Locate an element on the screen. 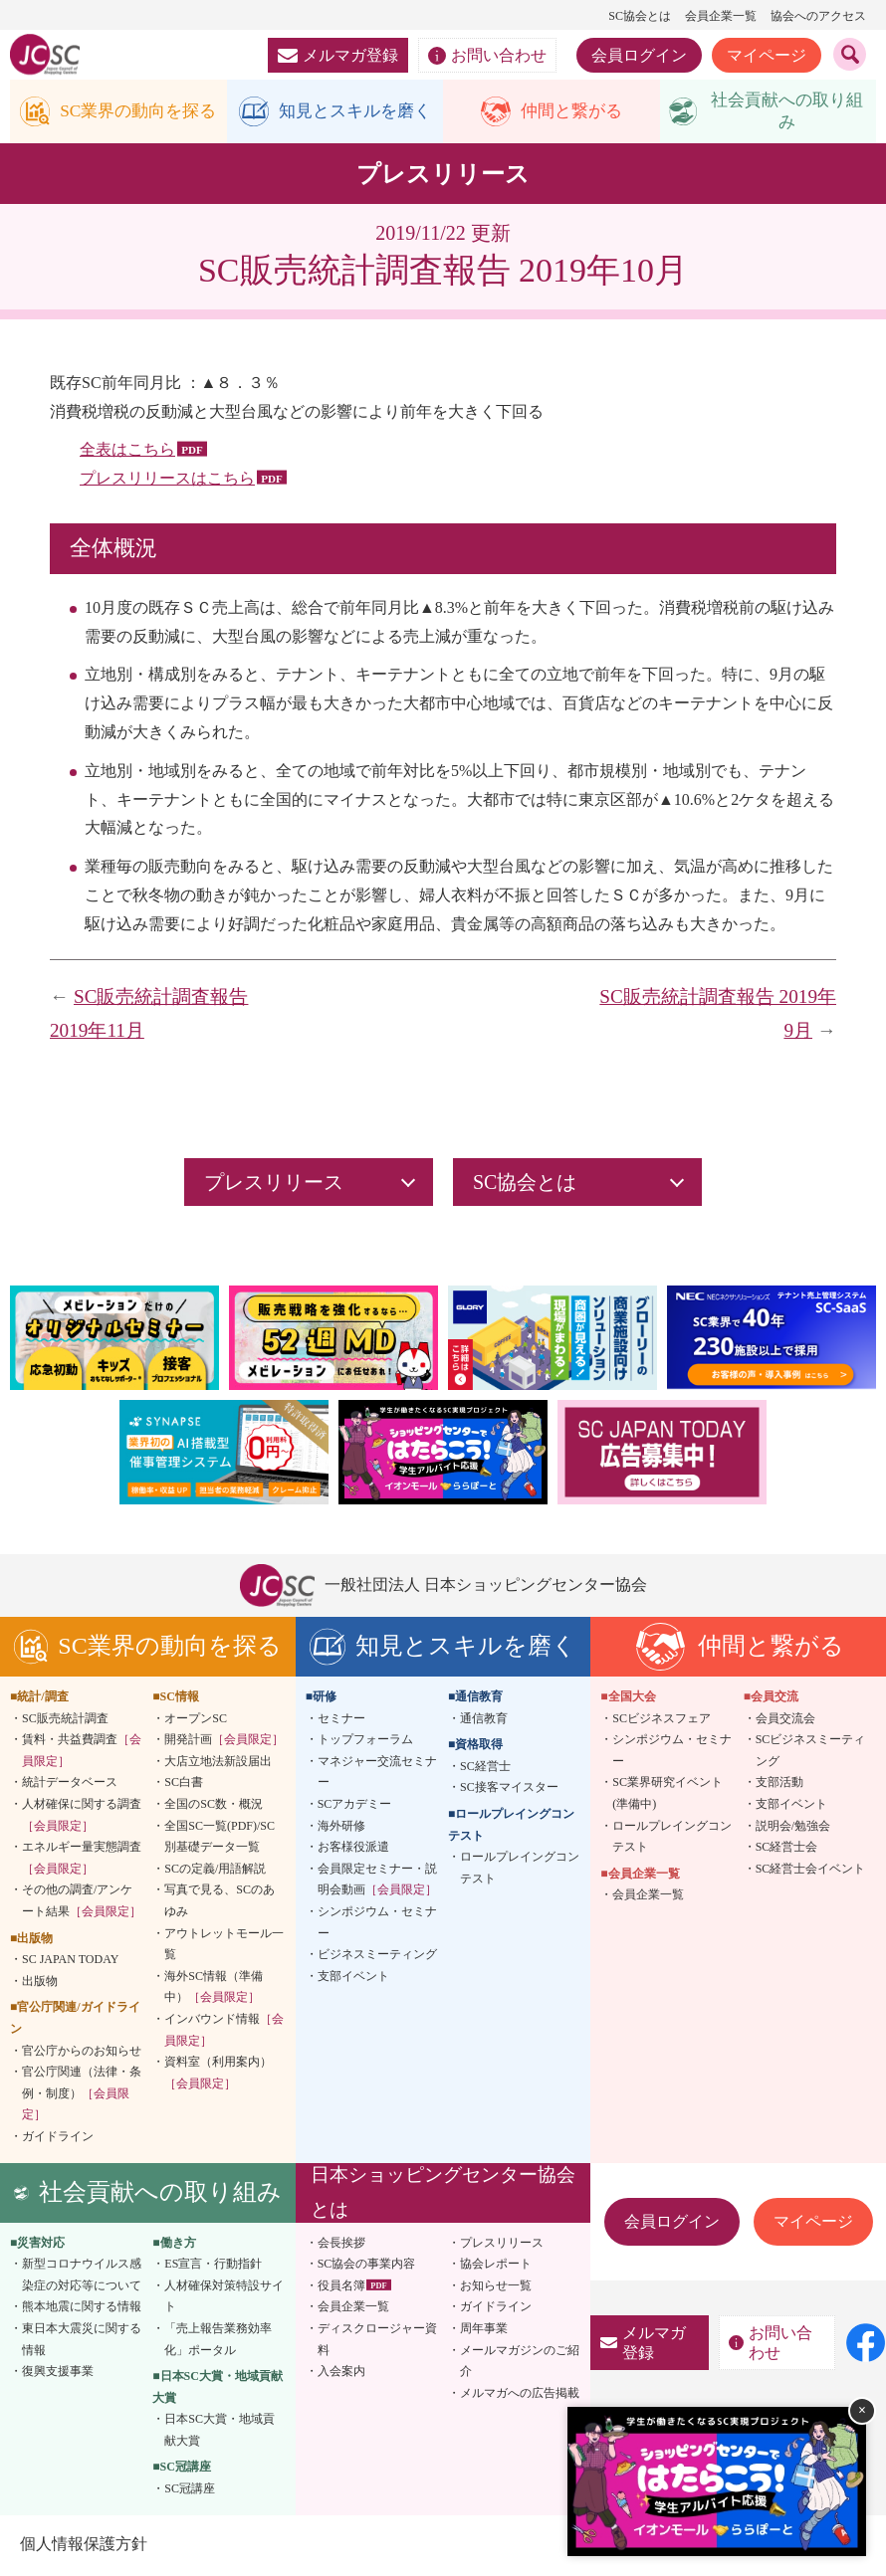 The width and height of the screenshot is (886, 2576). 統計データベース is located at coordinates (69, 1785).